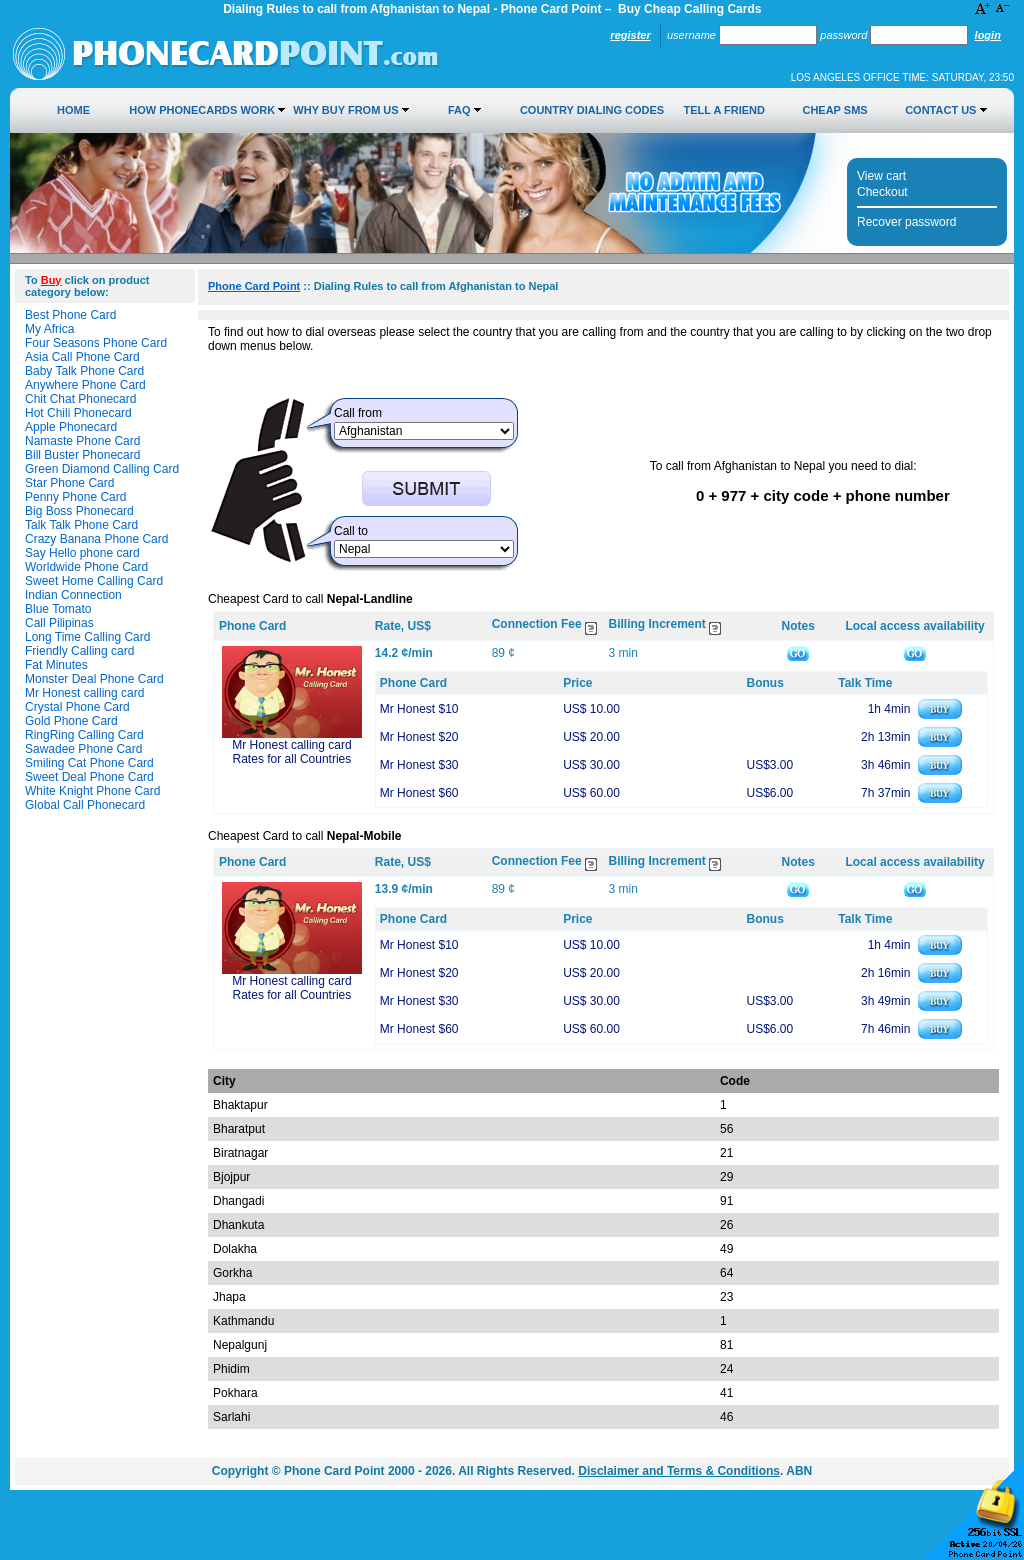  Describe the element at coordinates (345, 110) in the screenshot. I see `Why Buy from Us` at that location.